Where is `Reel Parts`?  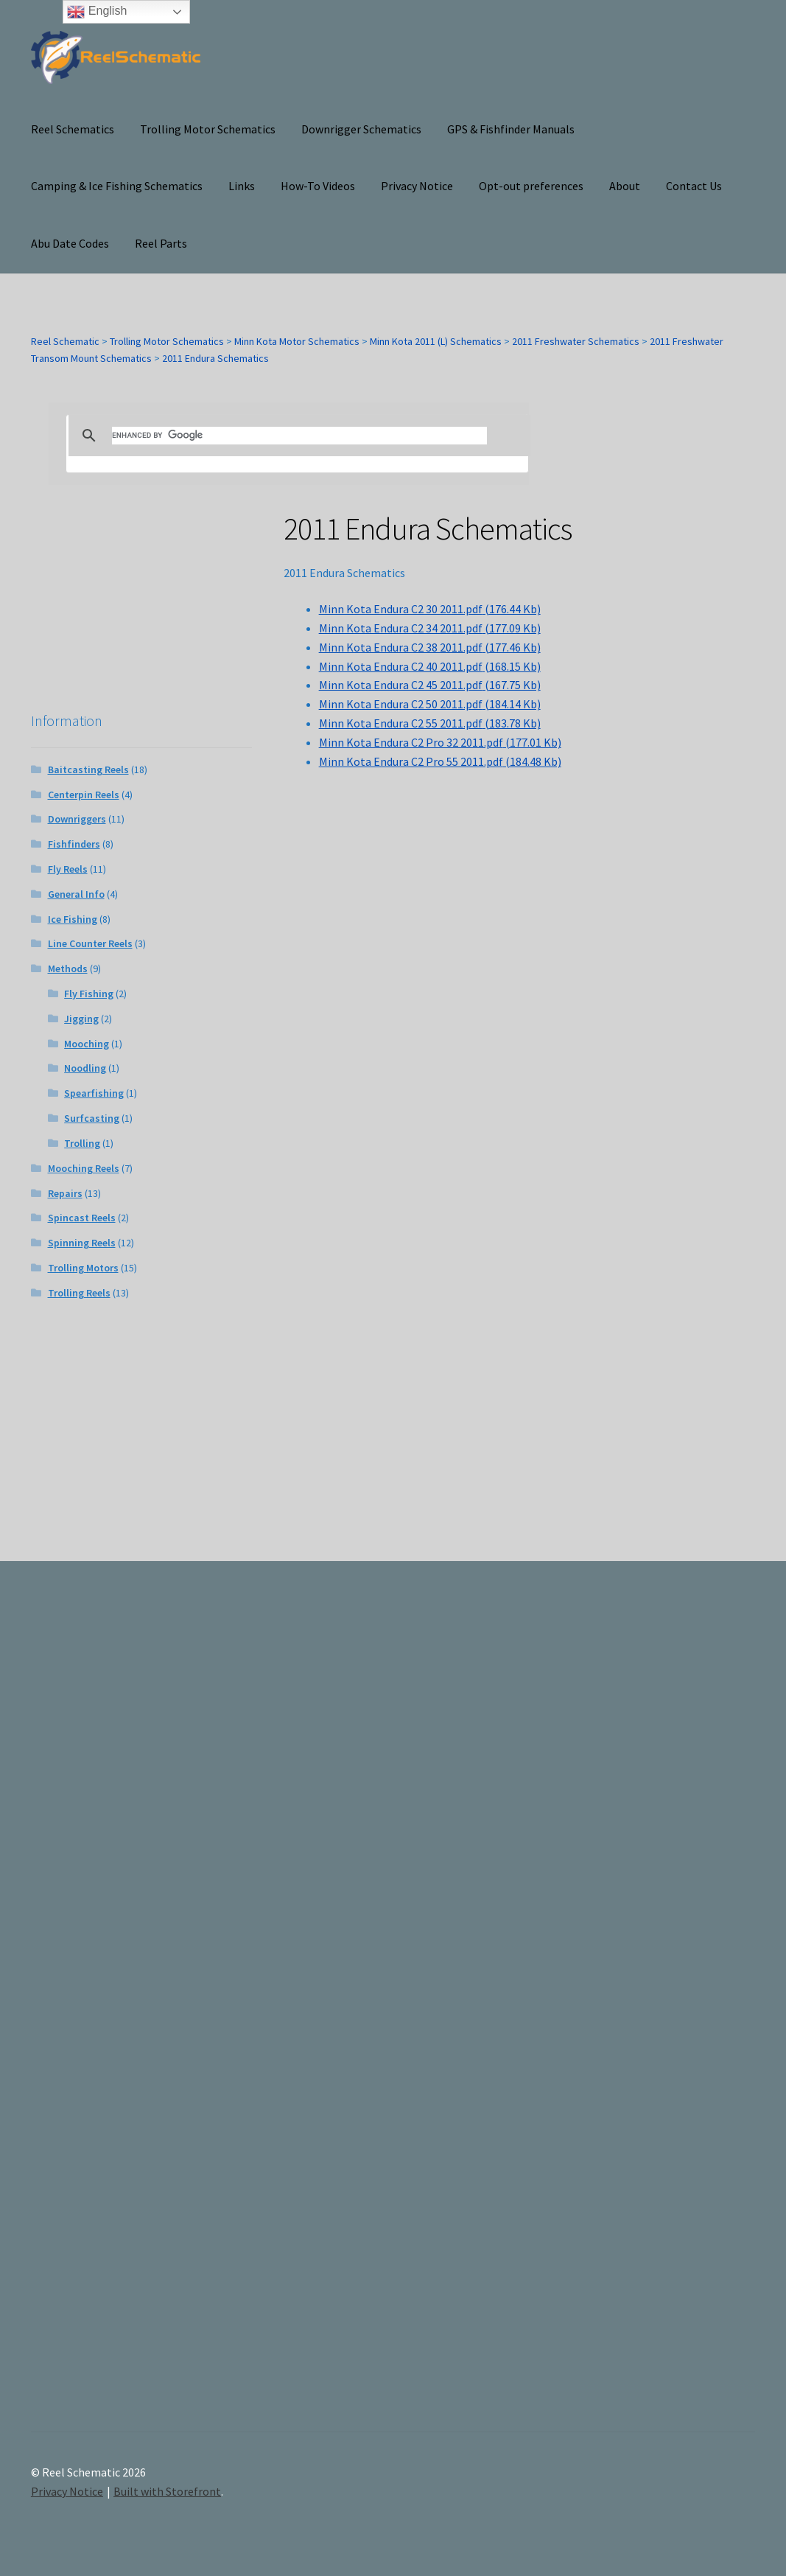 Reel Parts is located at coordinates (161, 243).